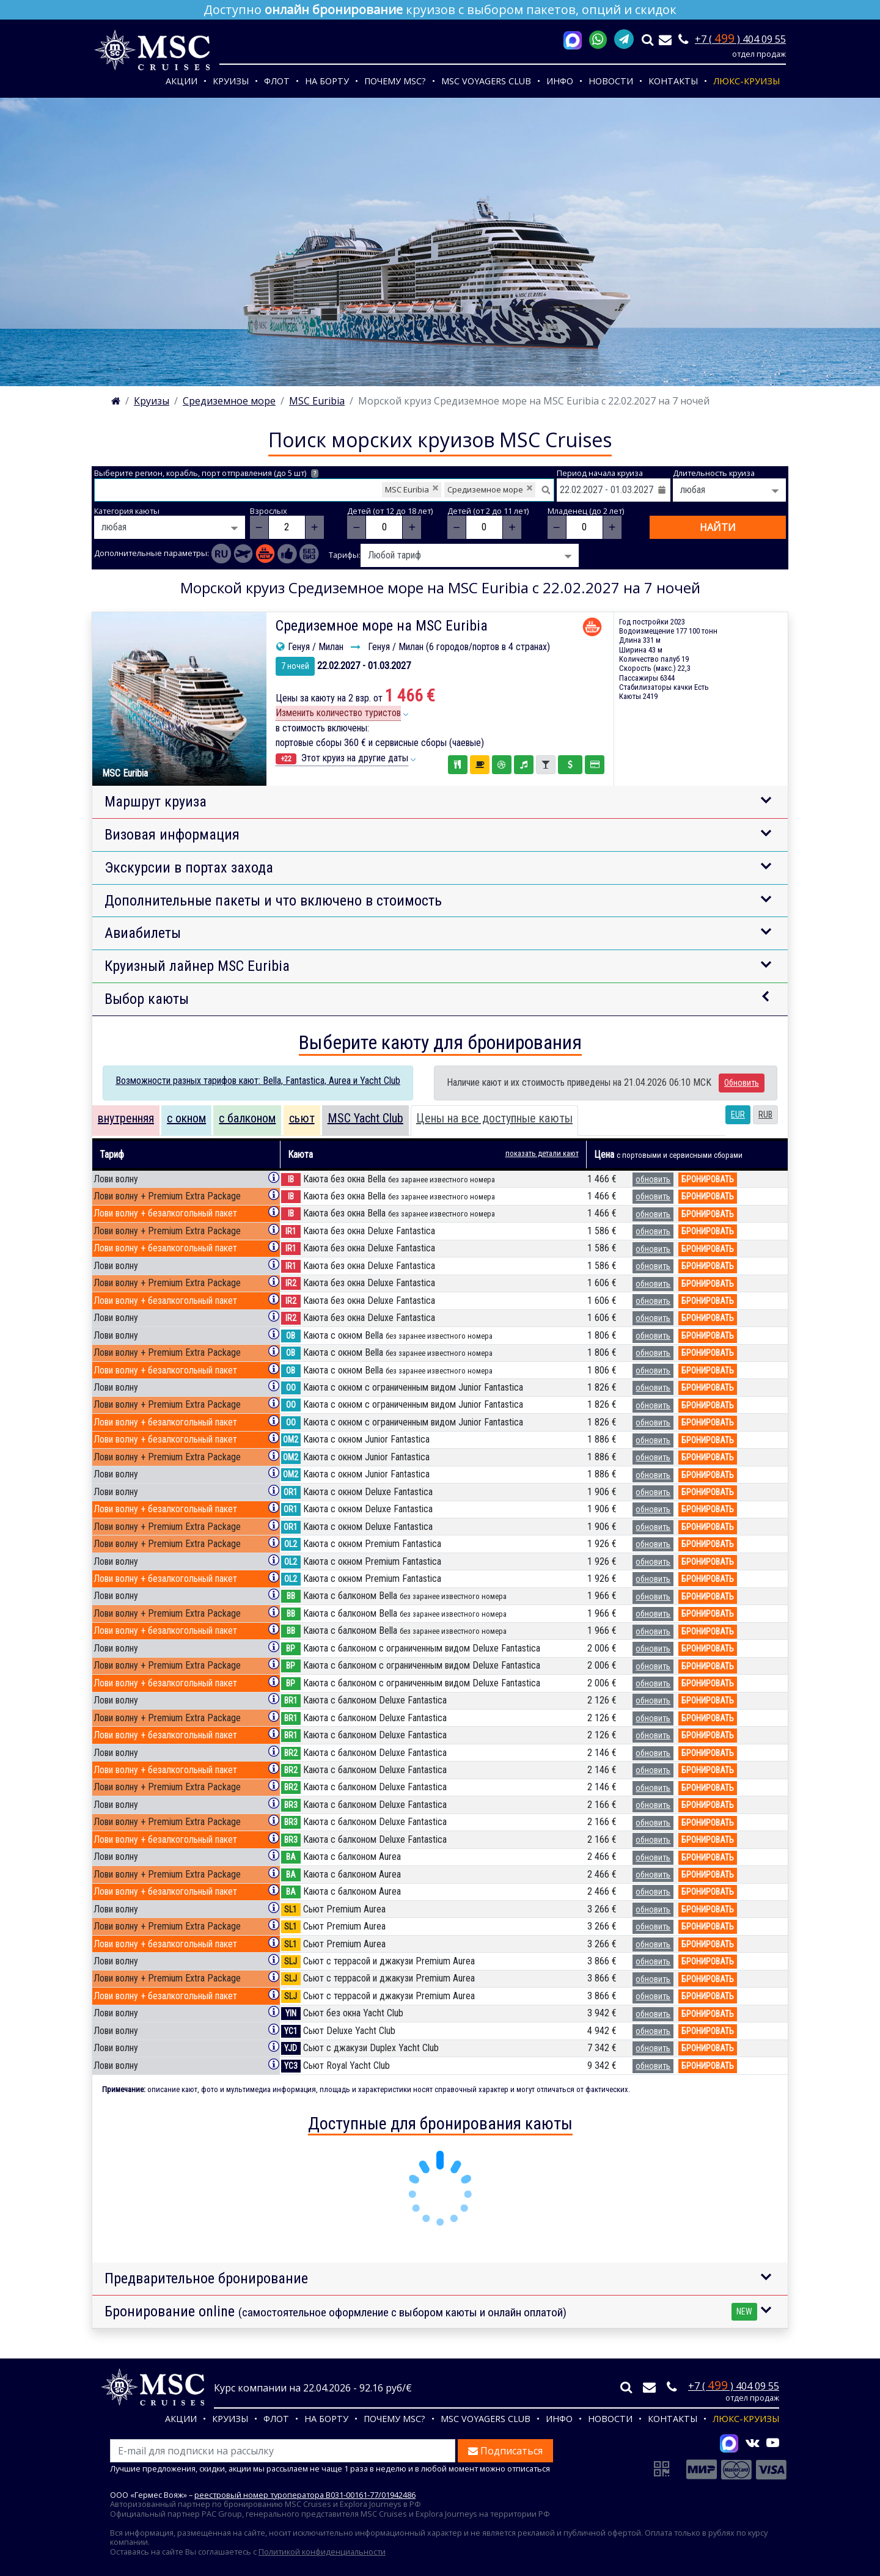 Image resolution: width=880 pixels, height=2576 pixels. I want to click on Дополнительные пакеты и что включено в стоимость [button], so click(273, 900).